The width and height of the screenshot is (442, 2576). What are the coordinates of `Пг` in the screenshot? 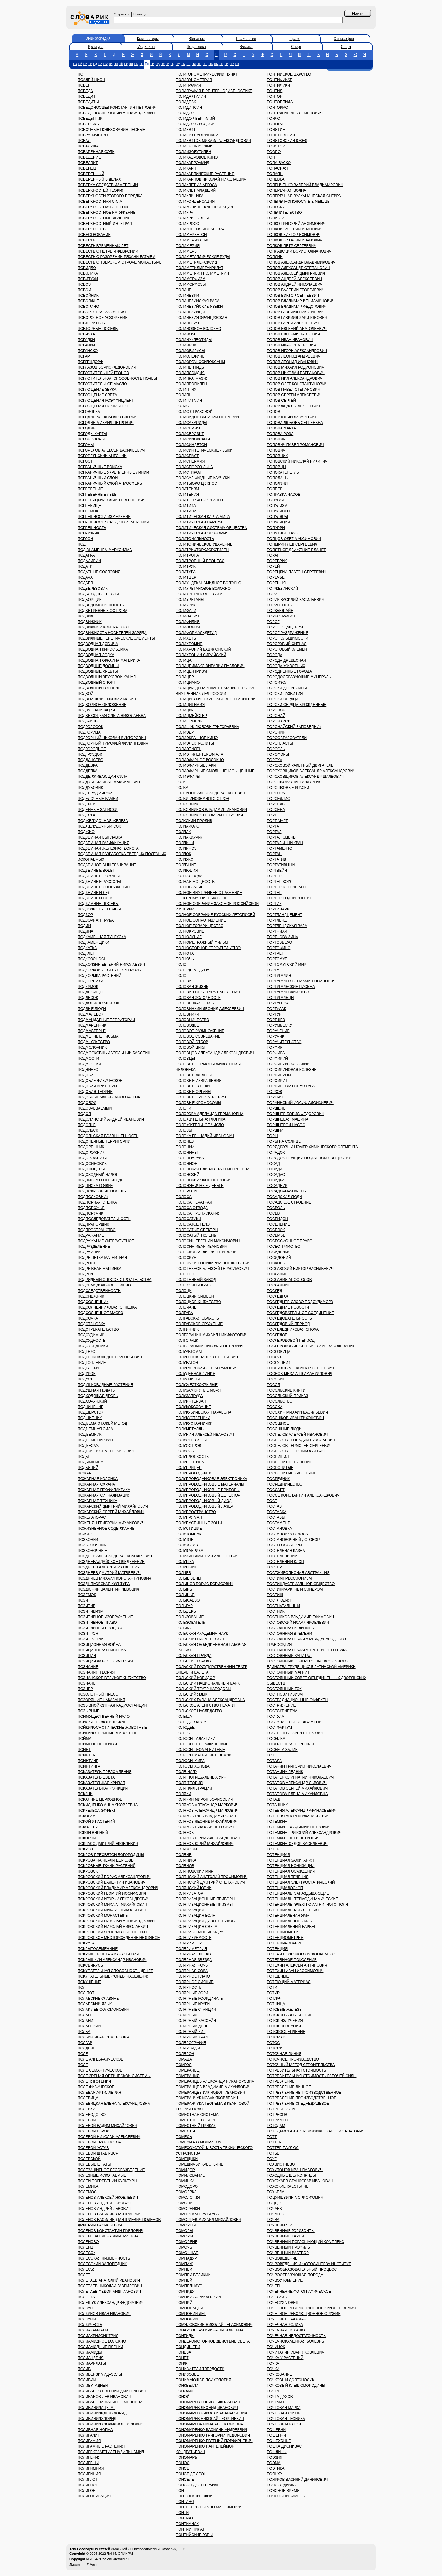 It's located at (90, 64).